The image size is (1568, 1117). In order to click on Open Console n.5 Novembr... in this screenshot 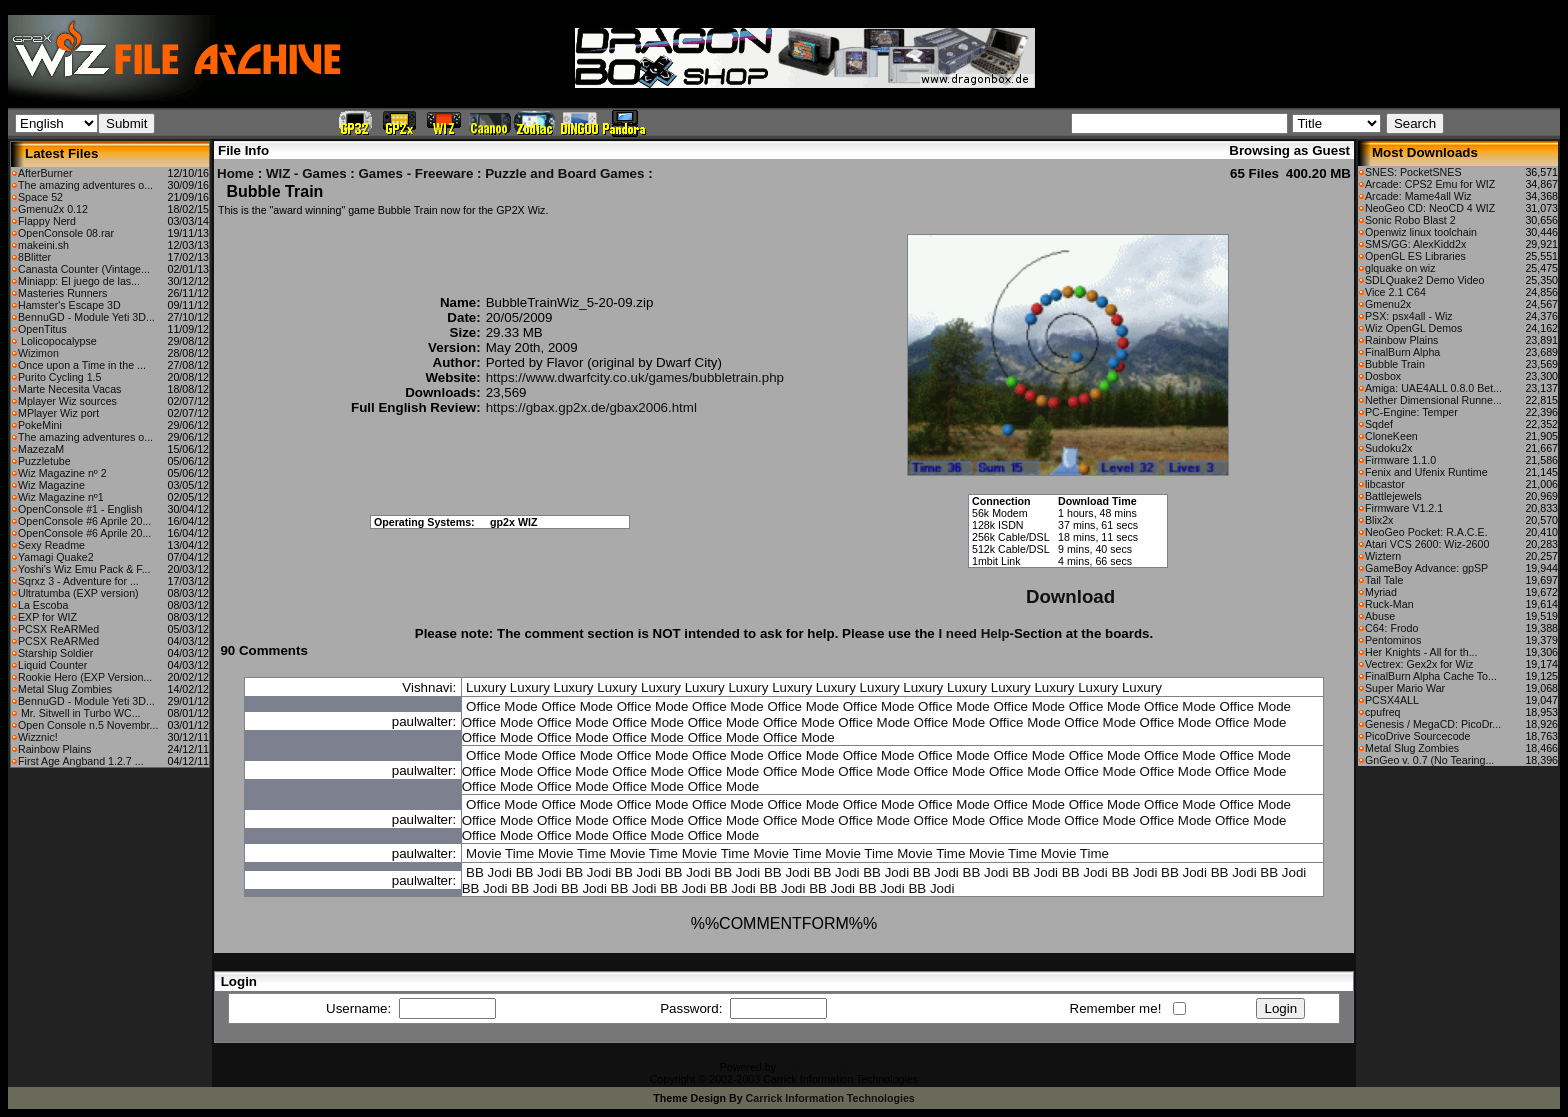, I will do `click(88, 725)`.